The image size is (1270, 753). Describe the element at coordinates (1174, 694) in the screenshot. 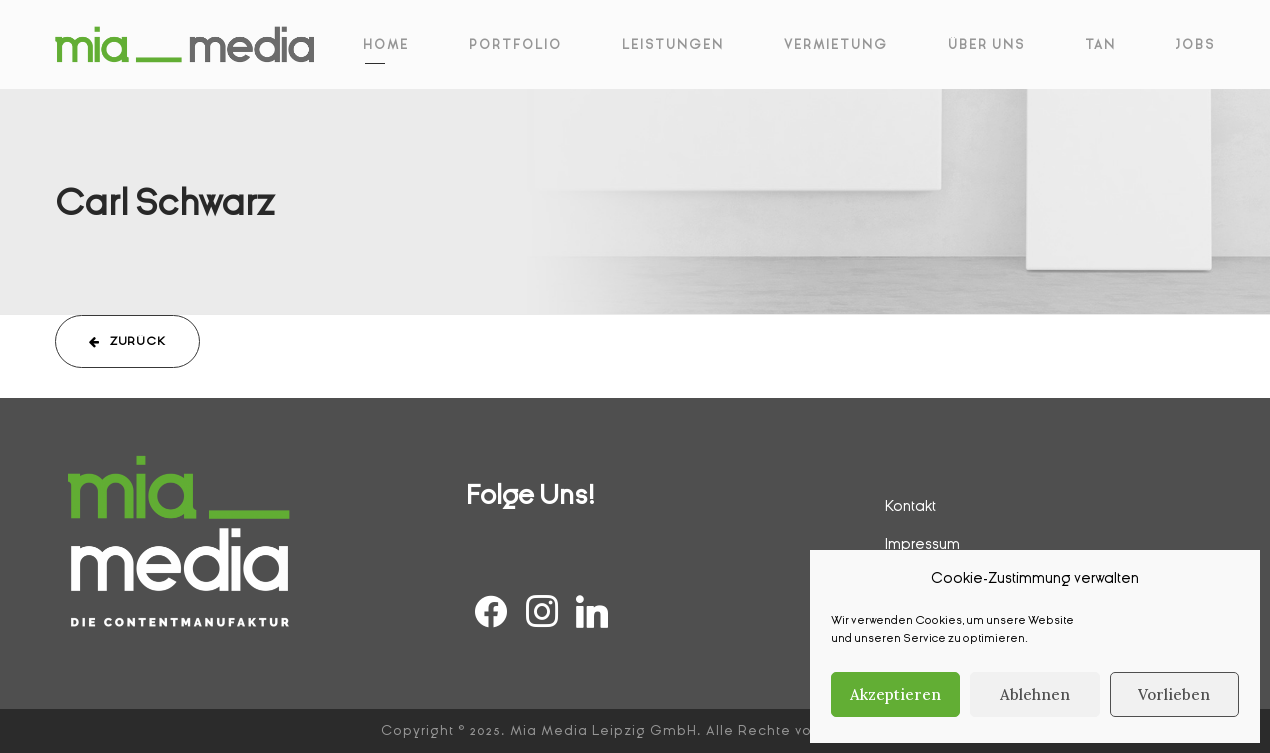

I see `Vorlieben` at that location.